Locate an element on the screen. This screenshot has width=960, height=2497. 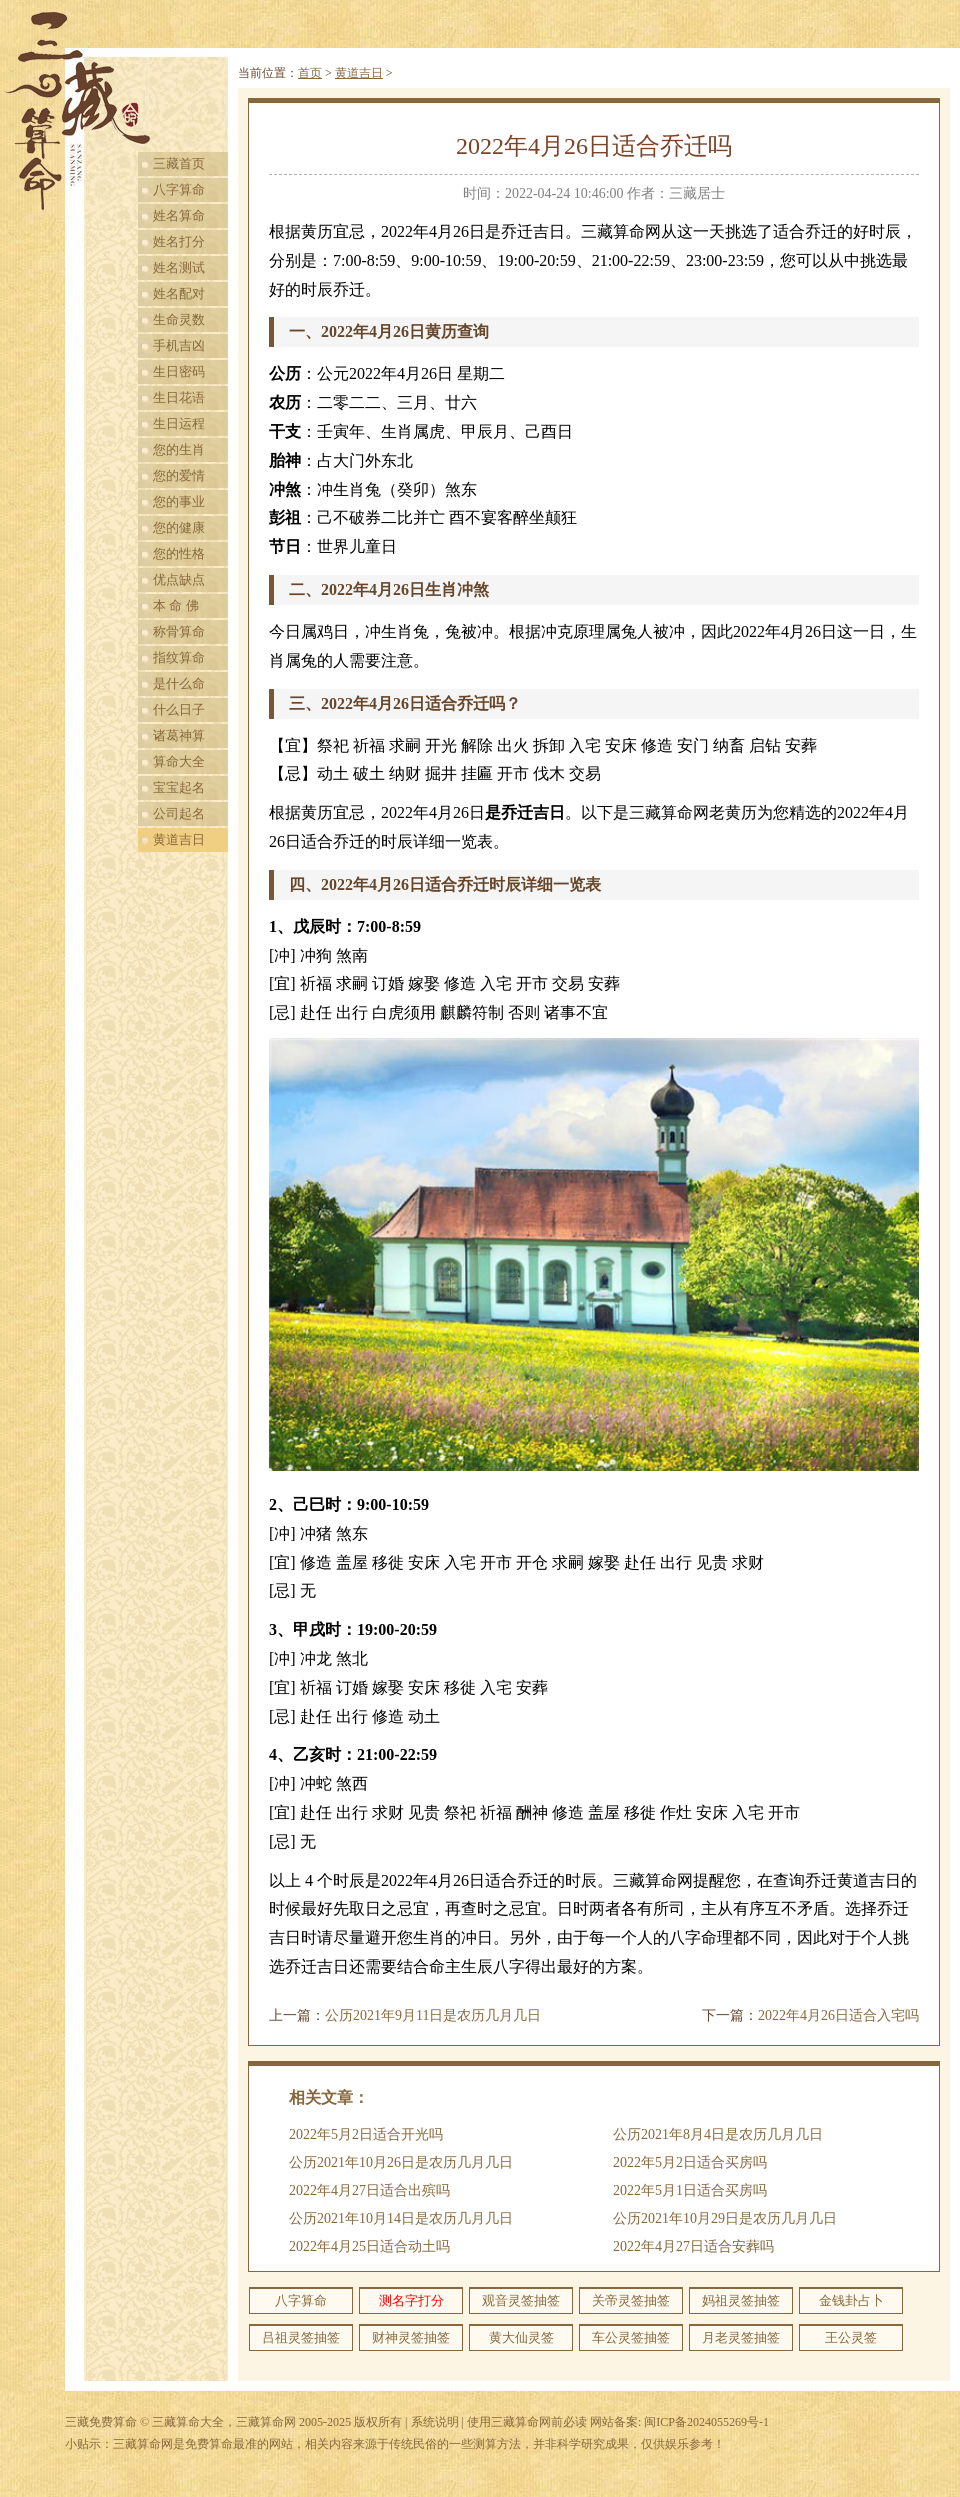
黄道吉日 is located at coordinates (179, 839).